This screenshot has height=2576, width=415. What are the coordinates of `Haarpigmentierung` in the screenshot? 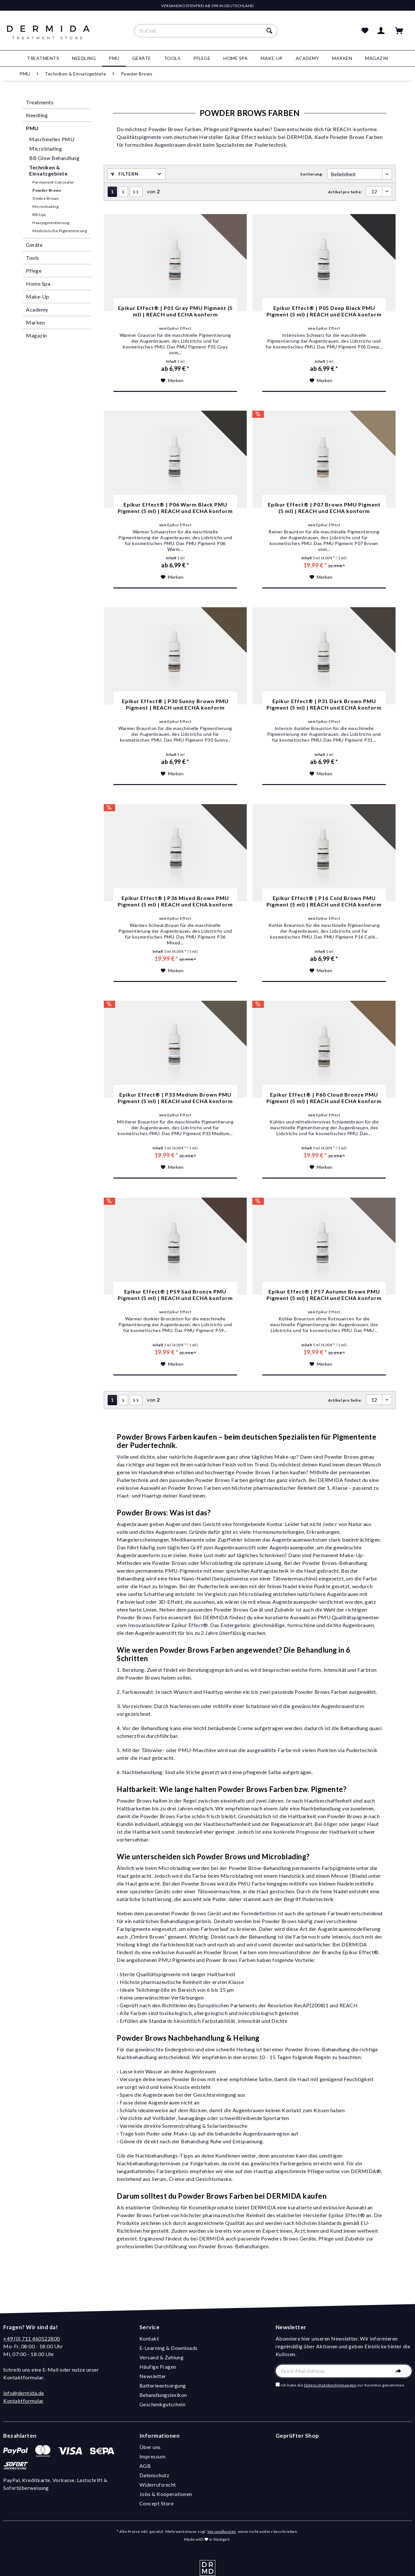 It's located at (50, 222).